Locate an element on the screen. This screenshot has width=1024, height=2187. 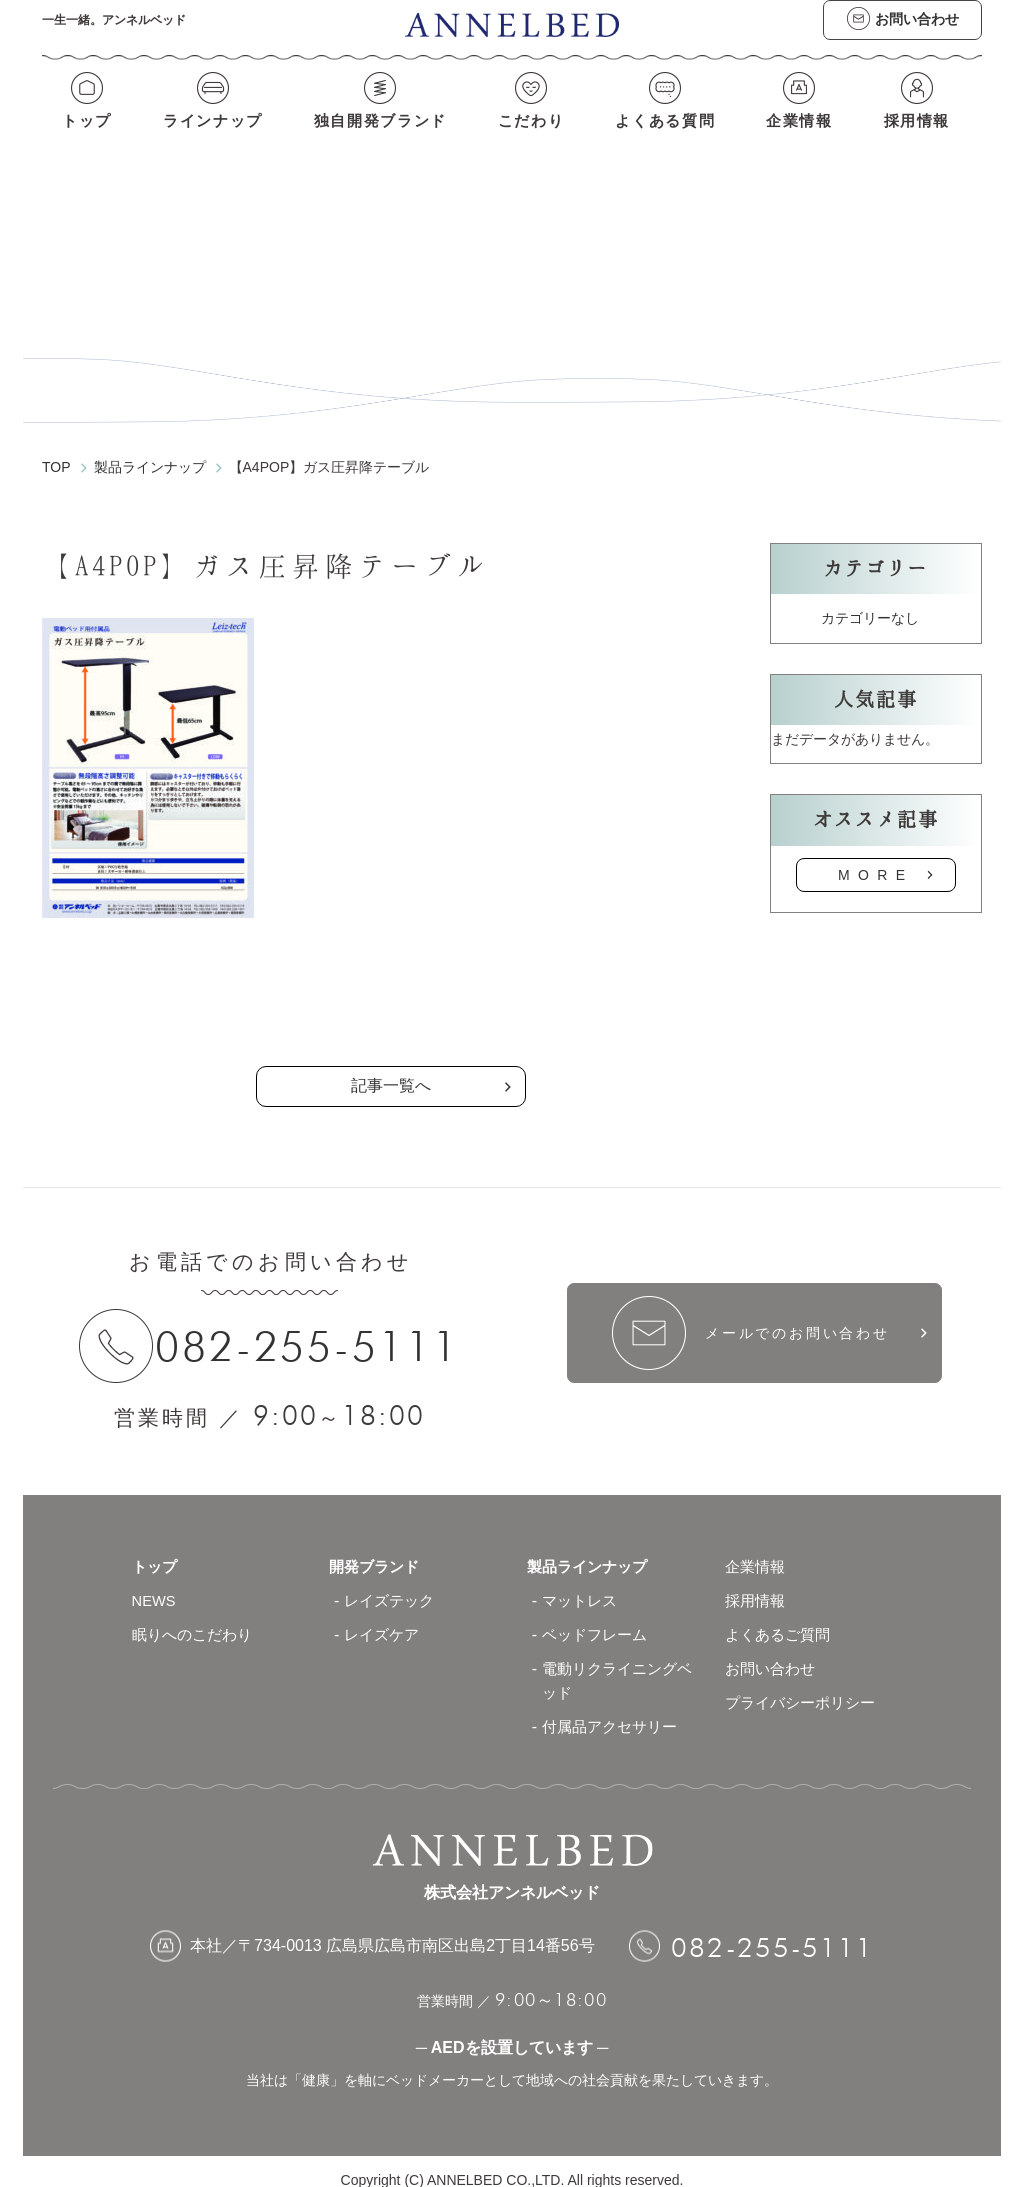
トップ is located at coordinates (82, 138).